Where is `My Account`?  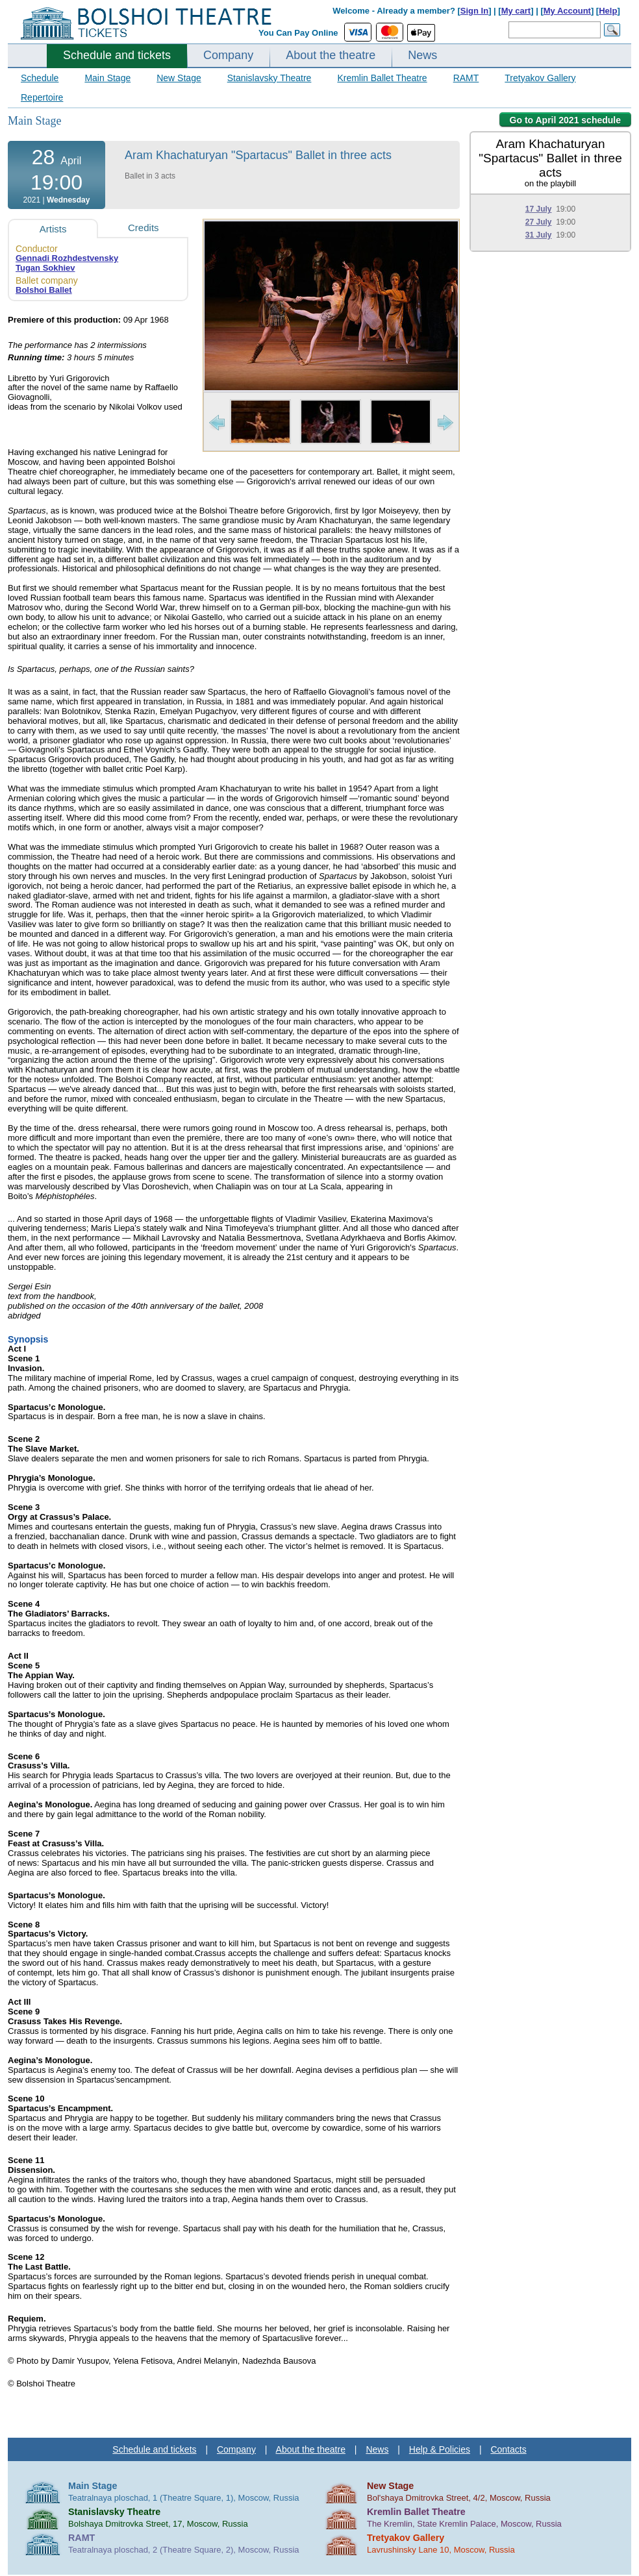
My Account is located at coordinates (567, 11).